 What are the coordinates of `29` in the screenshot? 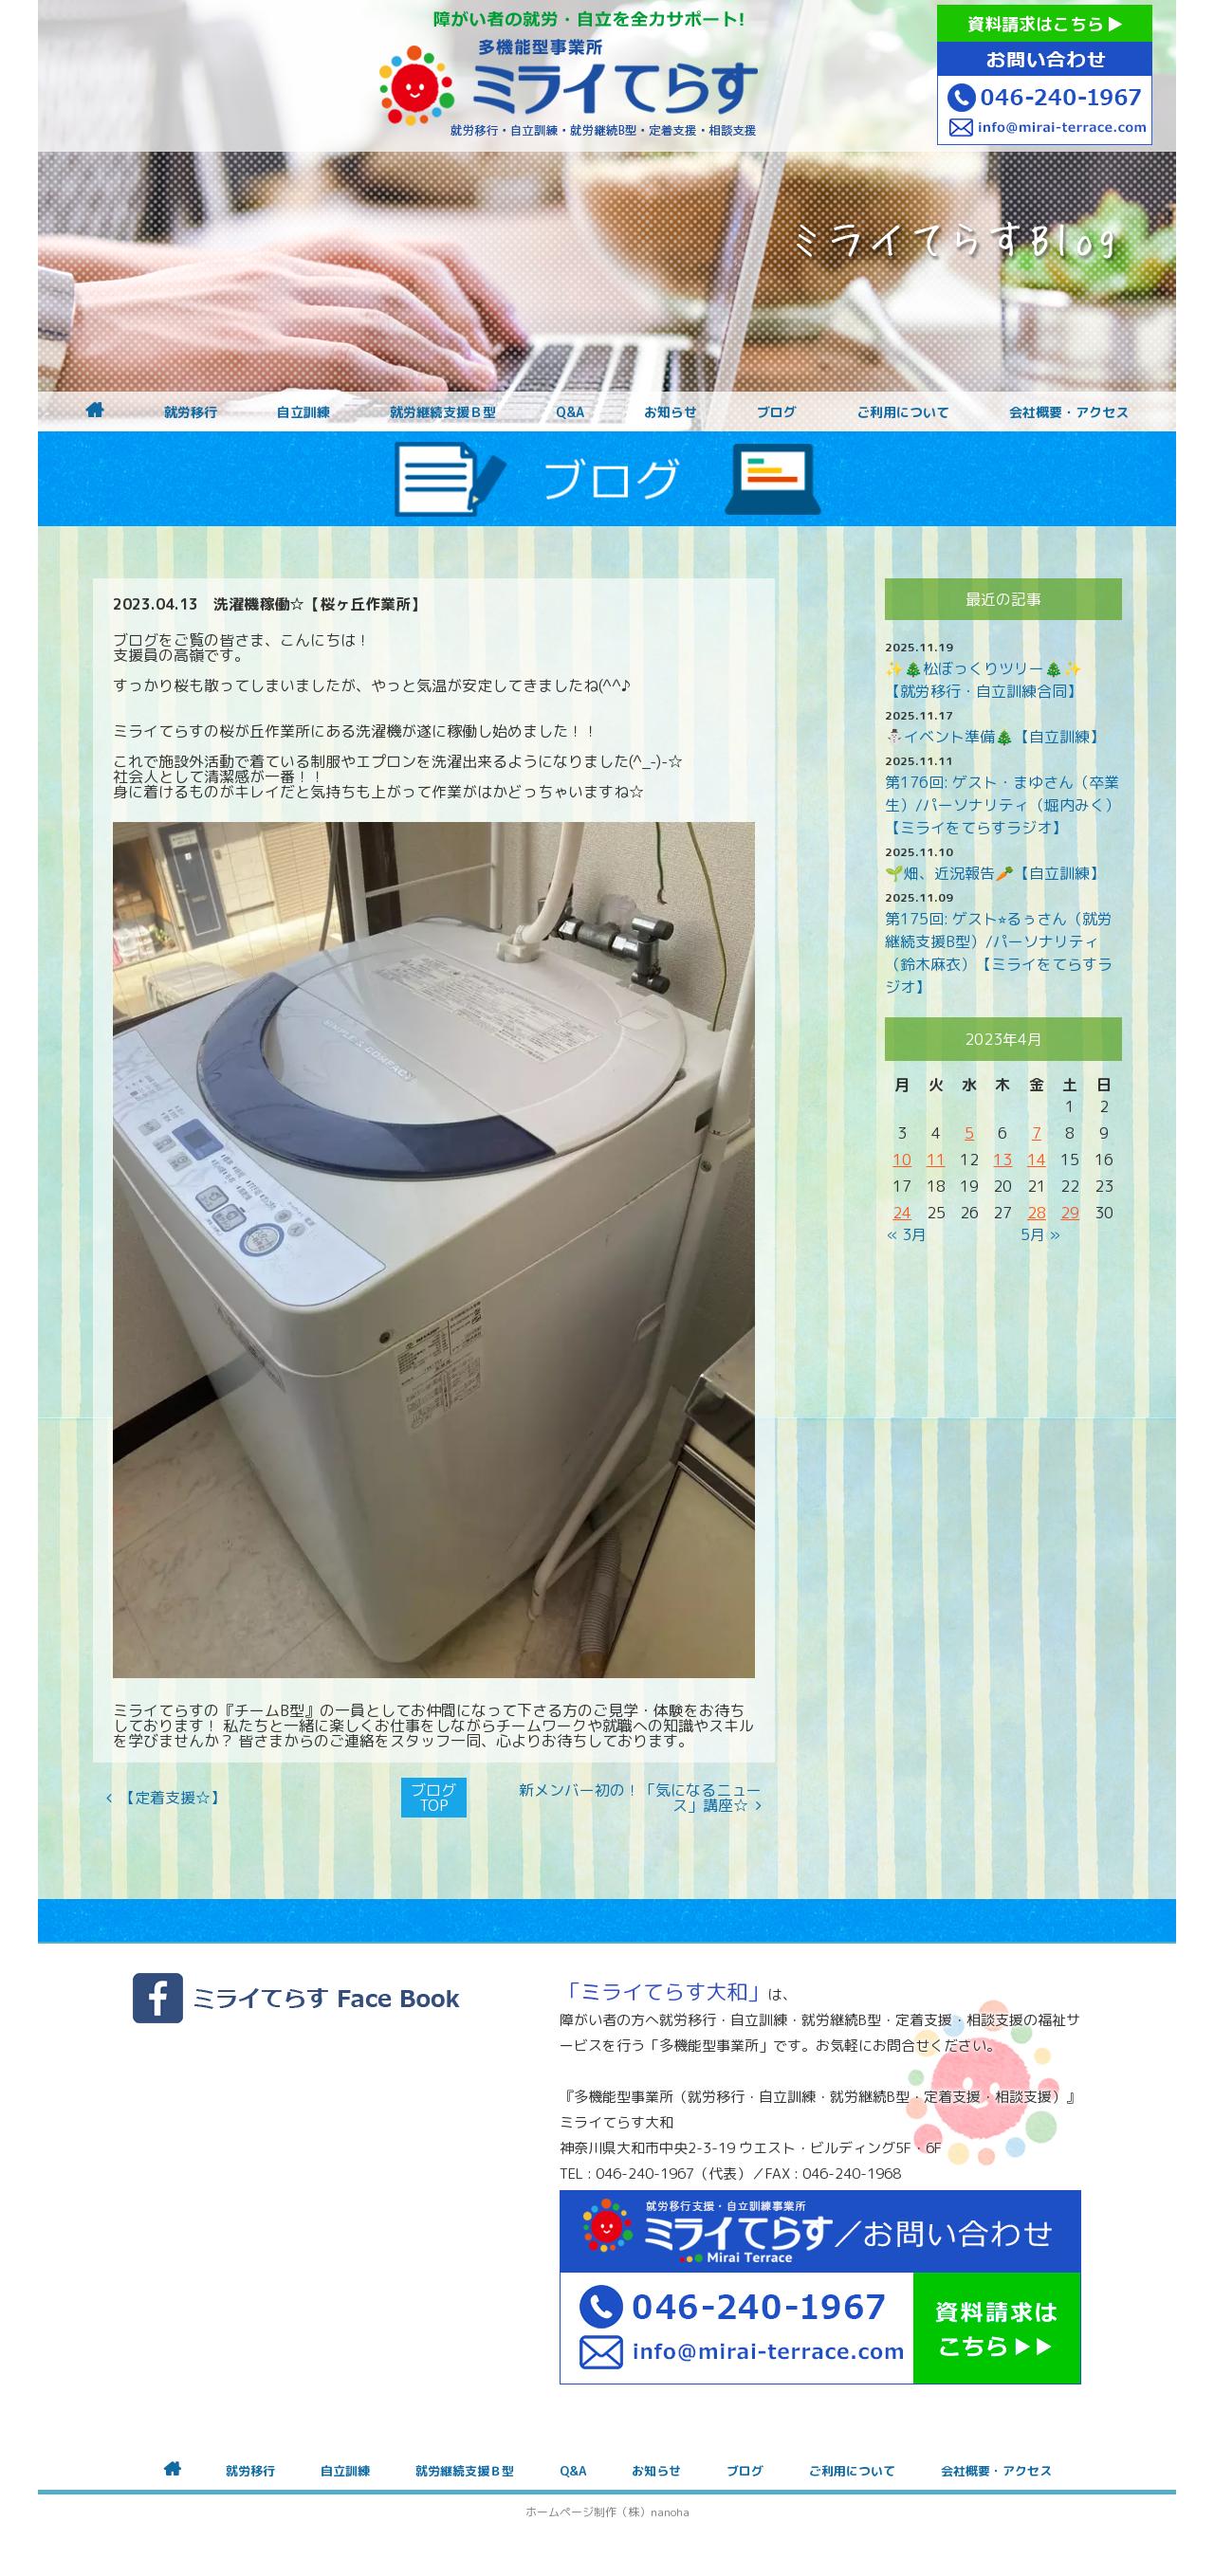 It's located at (1069, 1212).